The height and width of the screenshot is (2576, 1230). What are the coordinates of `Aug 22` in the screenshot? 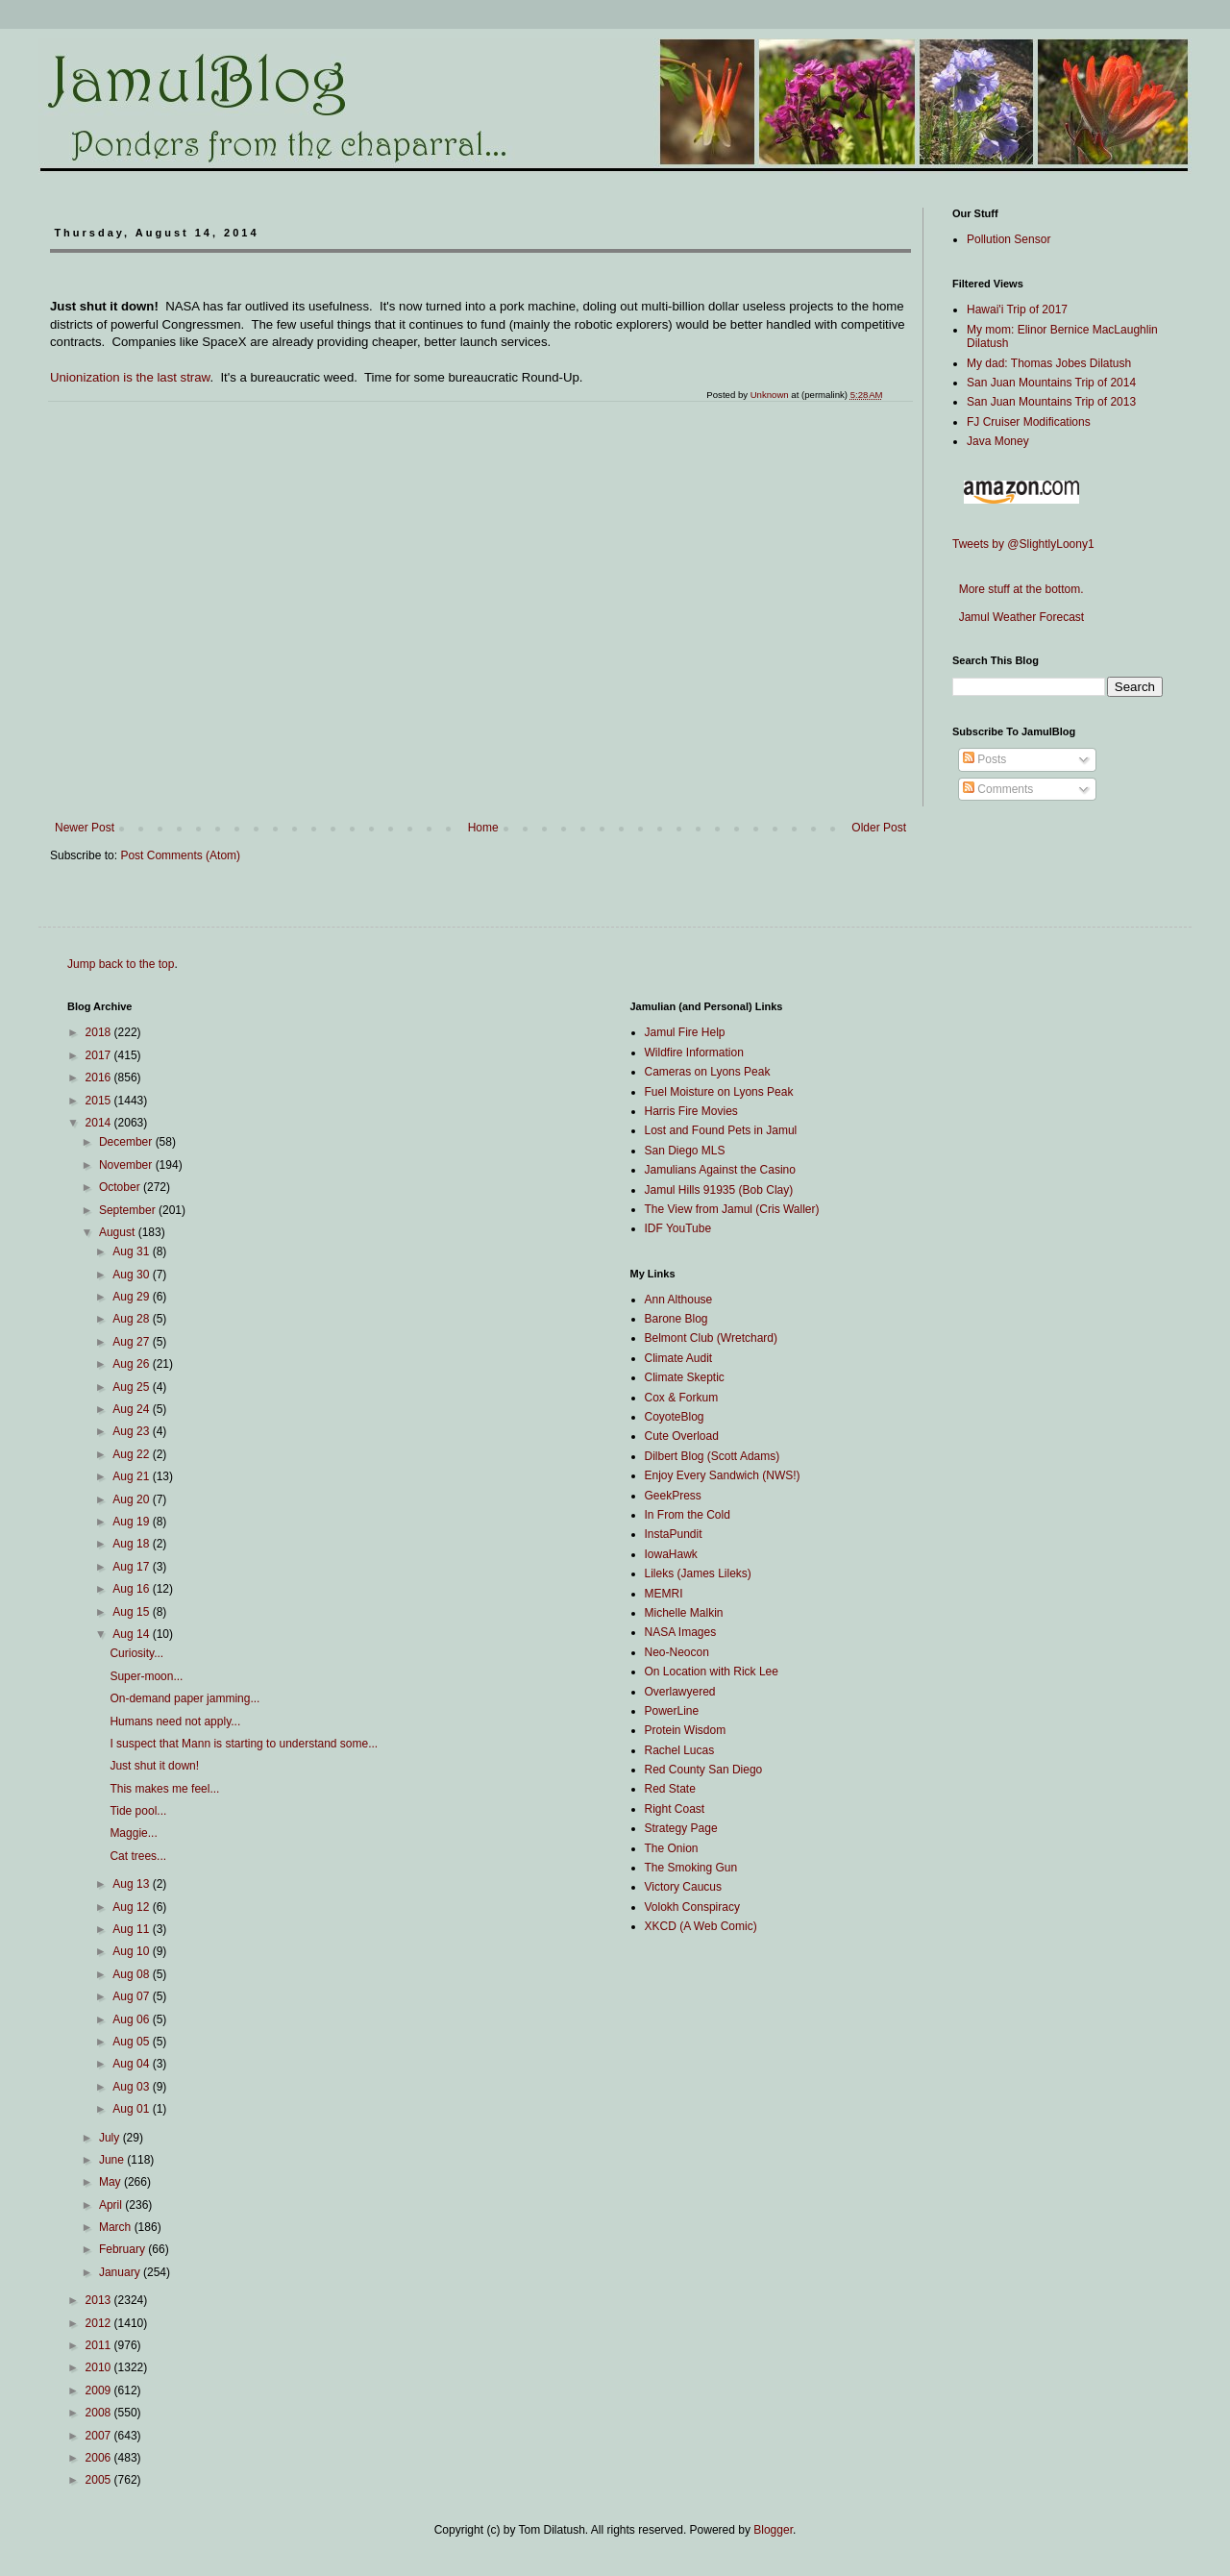 It's located at (132, 1454).